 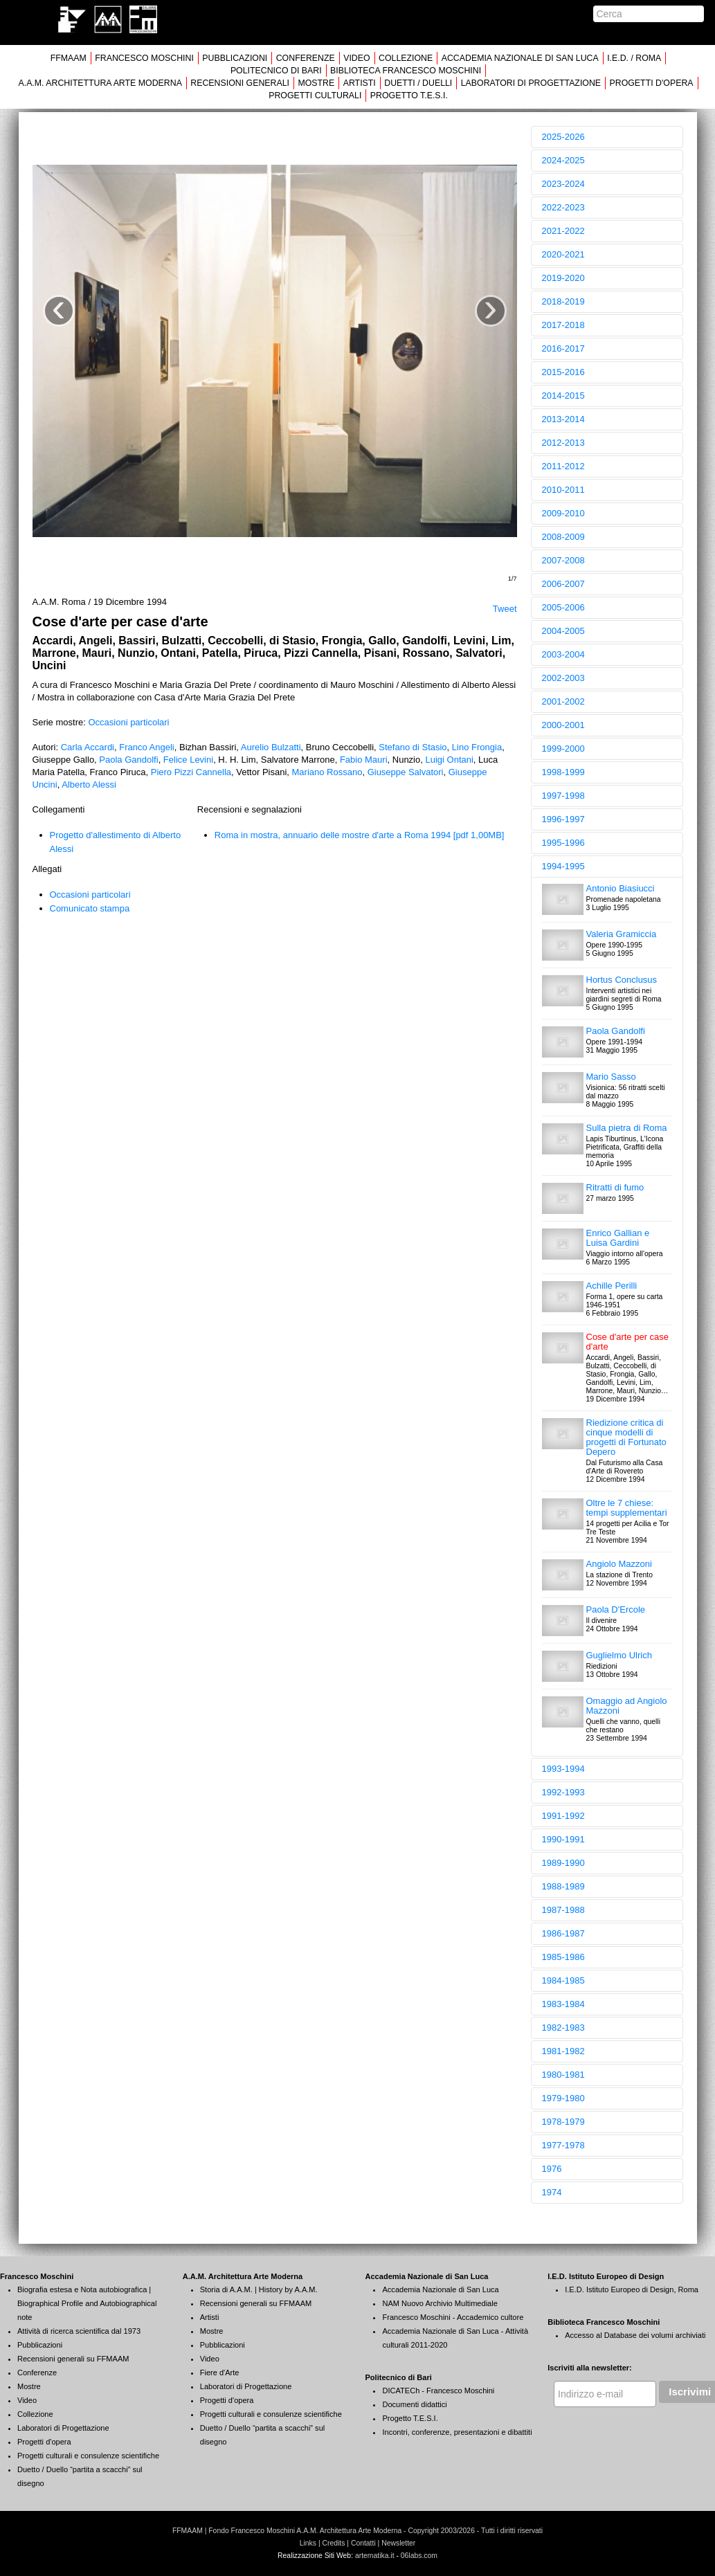 I want to click on Alberto Alessi, so click(x=89, y=784).